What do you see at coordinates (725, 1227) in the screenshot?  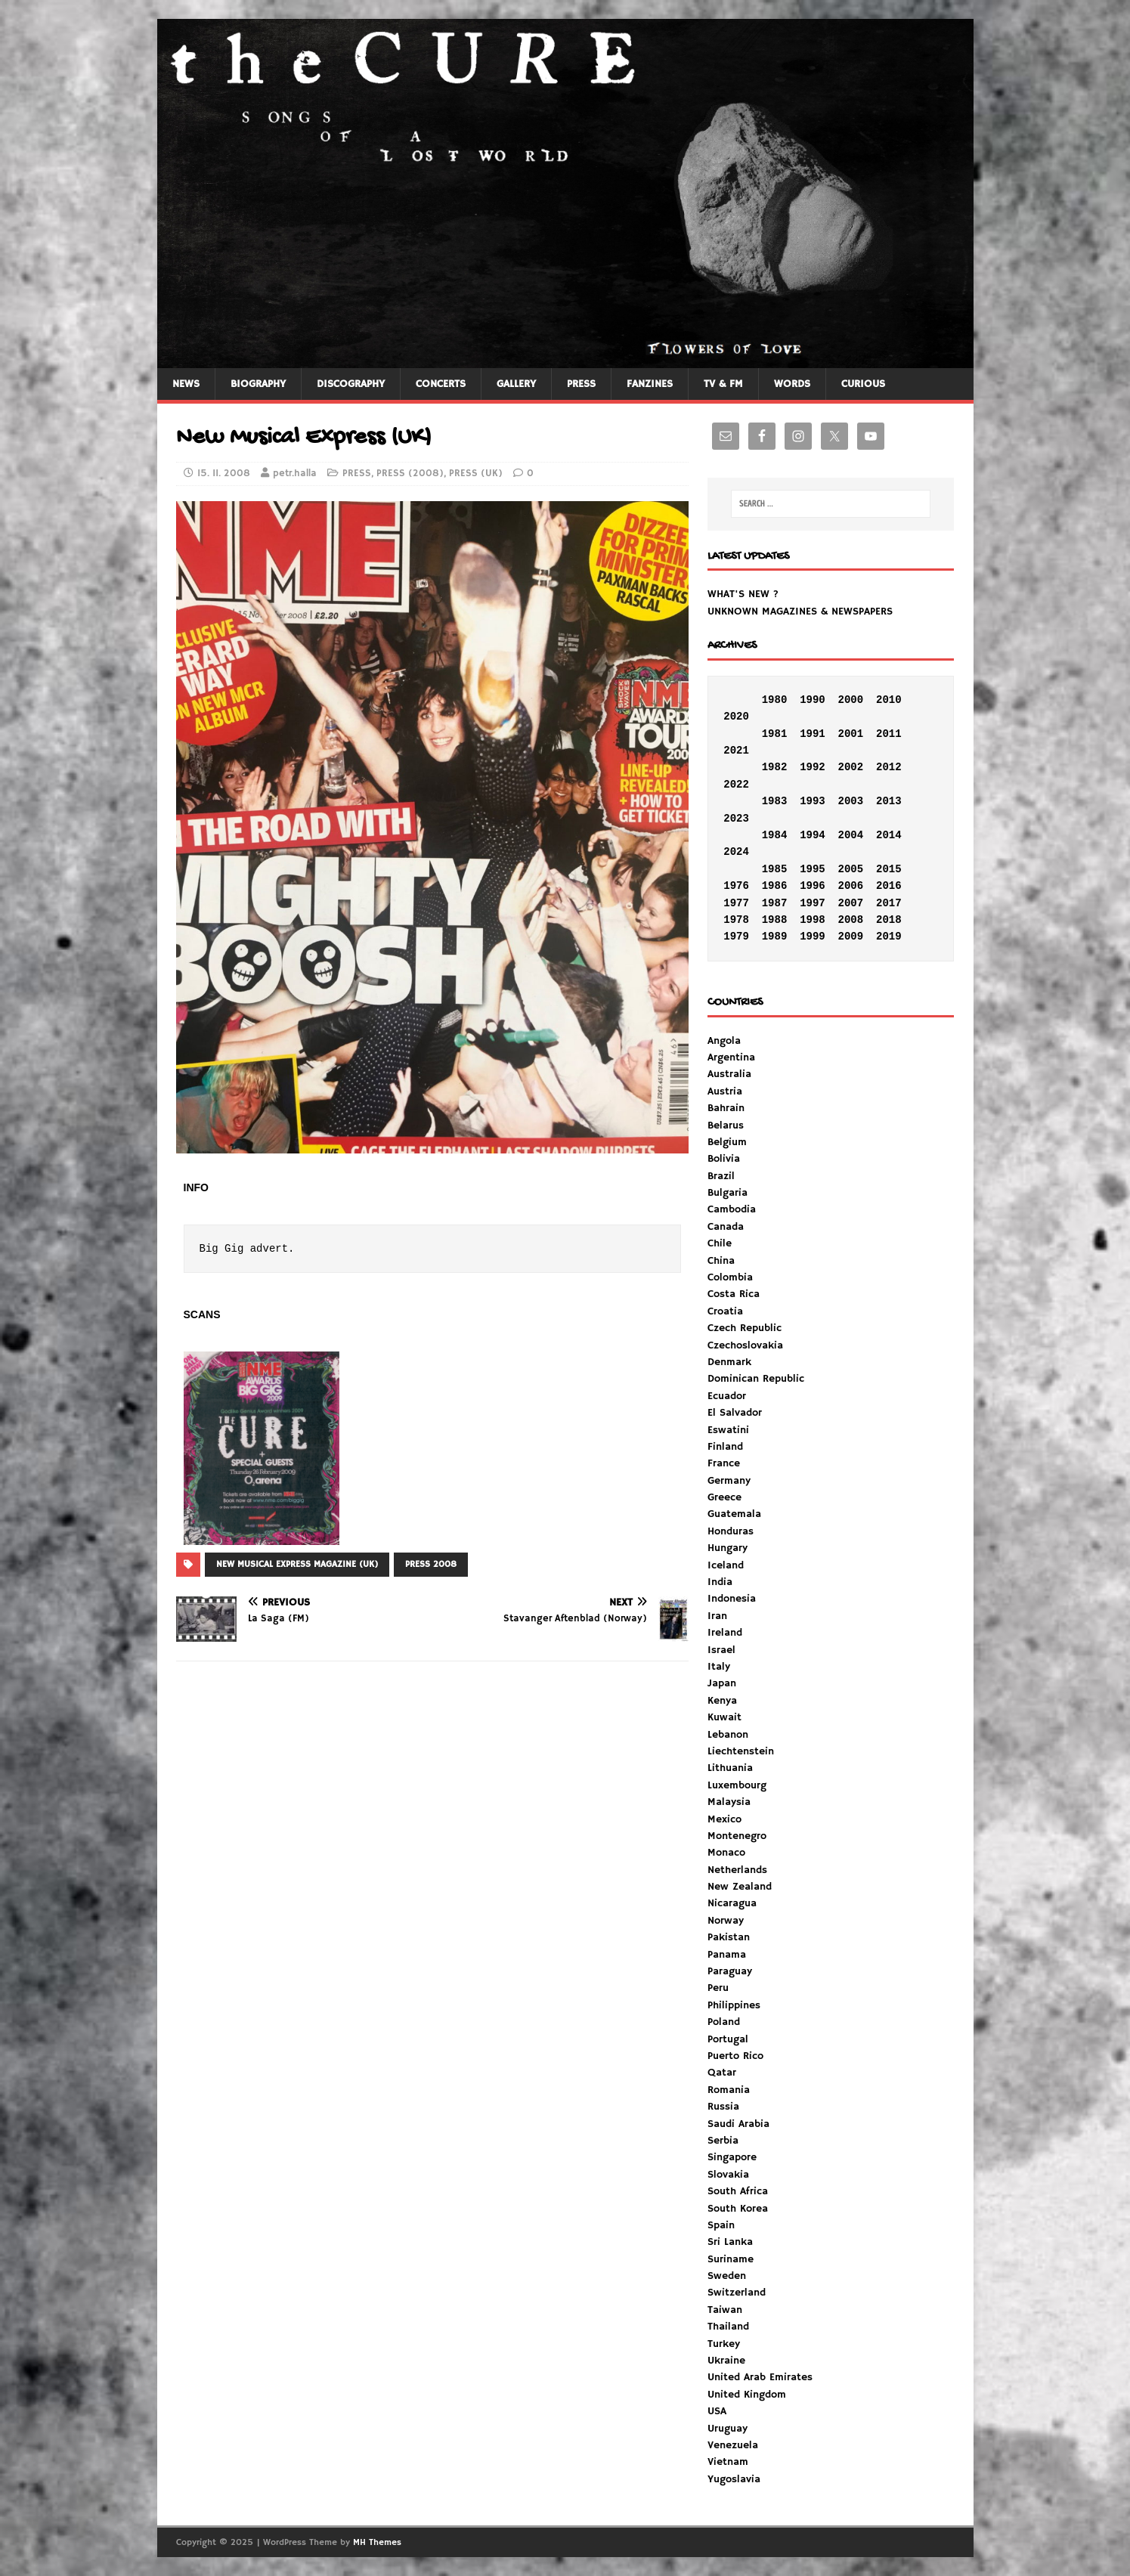 I see `Canada` at bounding box center [725, 1227].